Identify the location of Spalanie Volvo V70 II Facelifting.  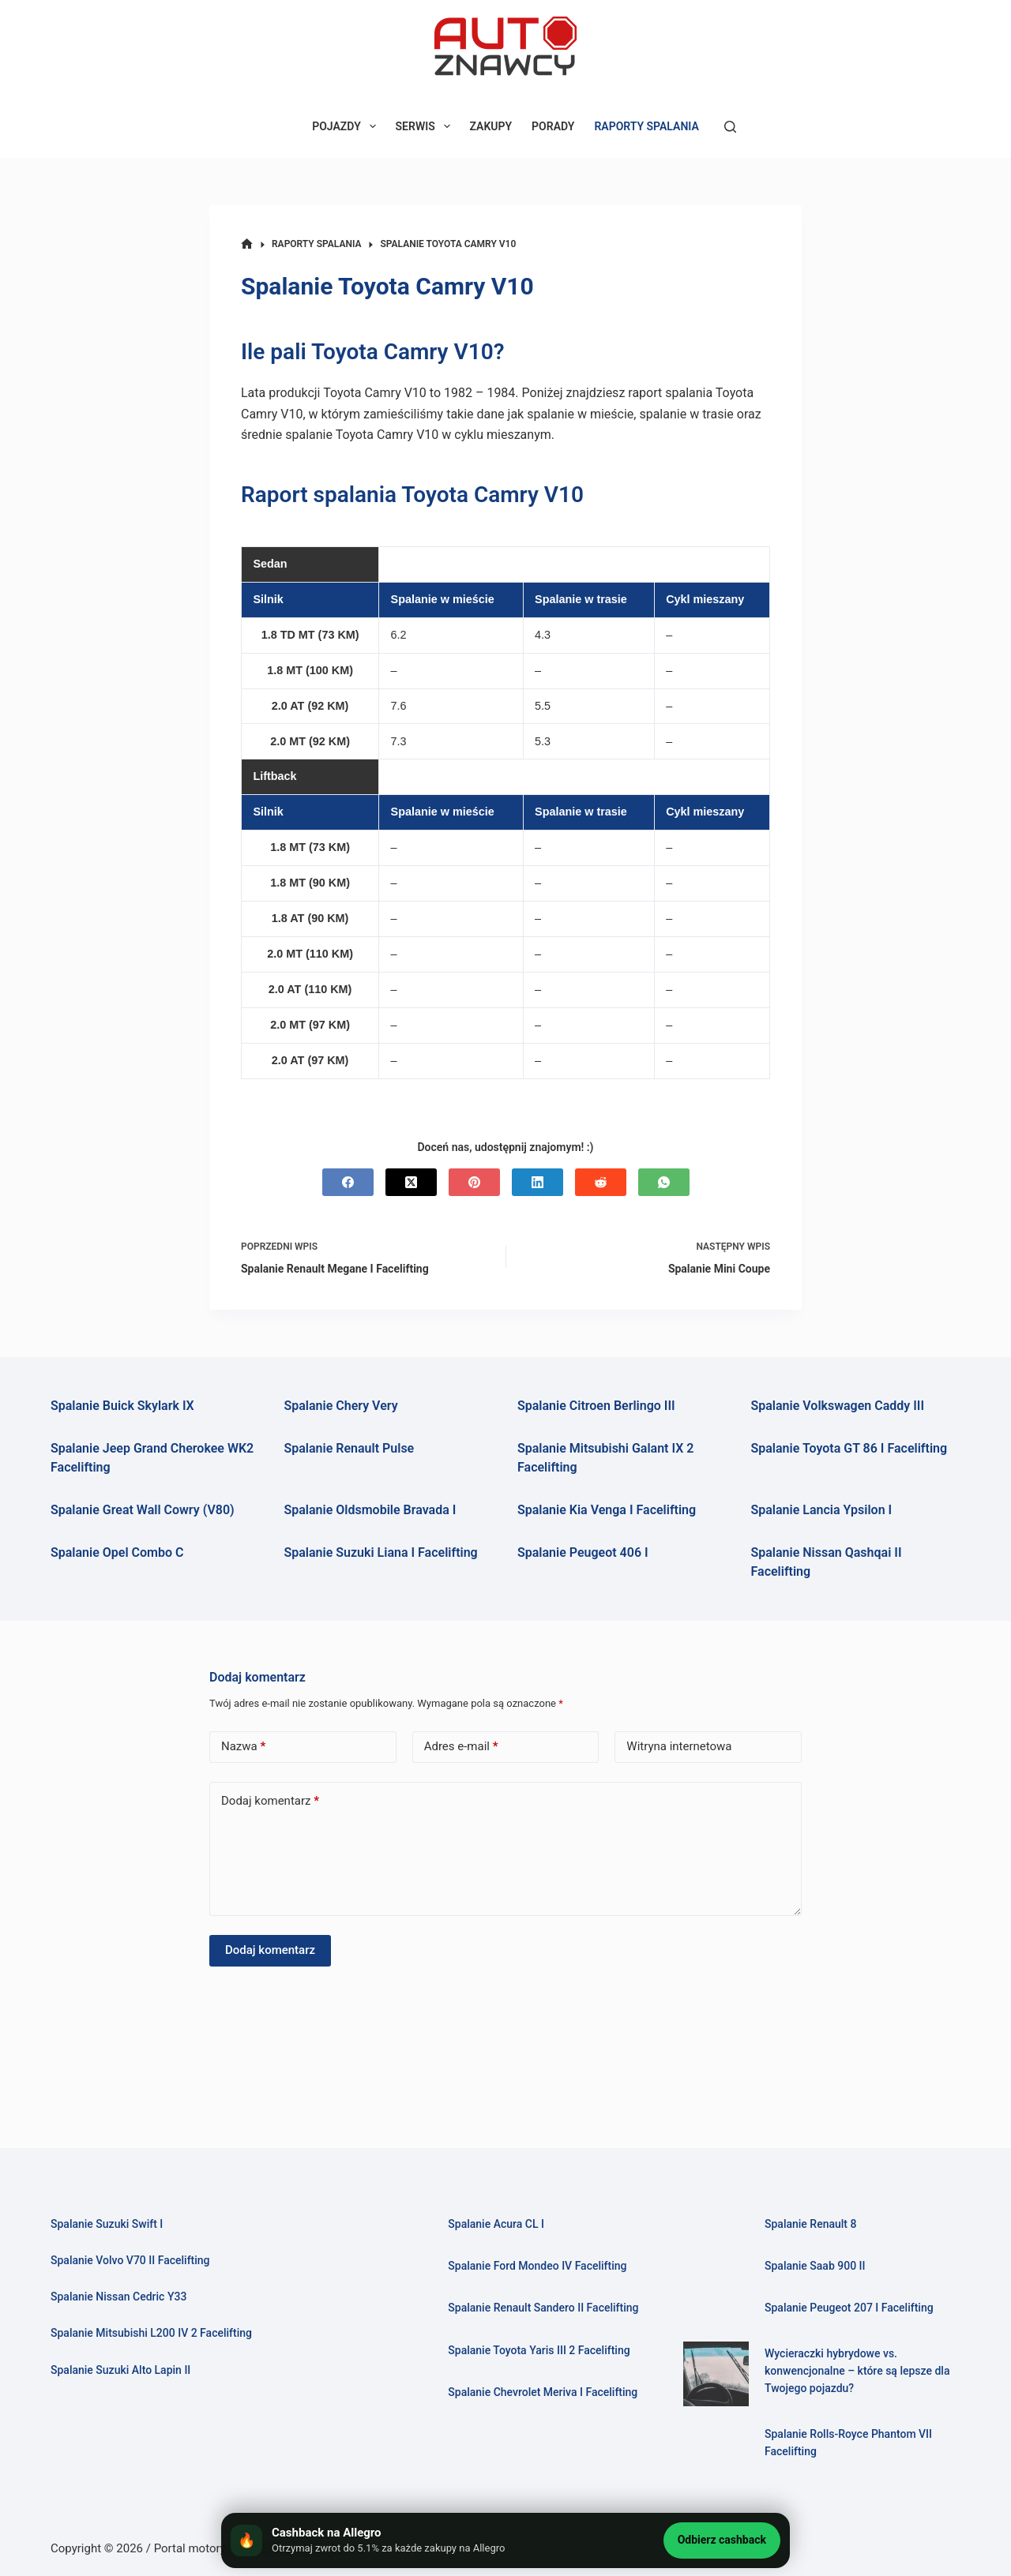
(134, 2260).